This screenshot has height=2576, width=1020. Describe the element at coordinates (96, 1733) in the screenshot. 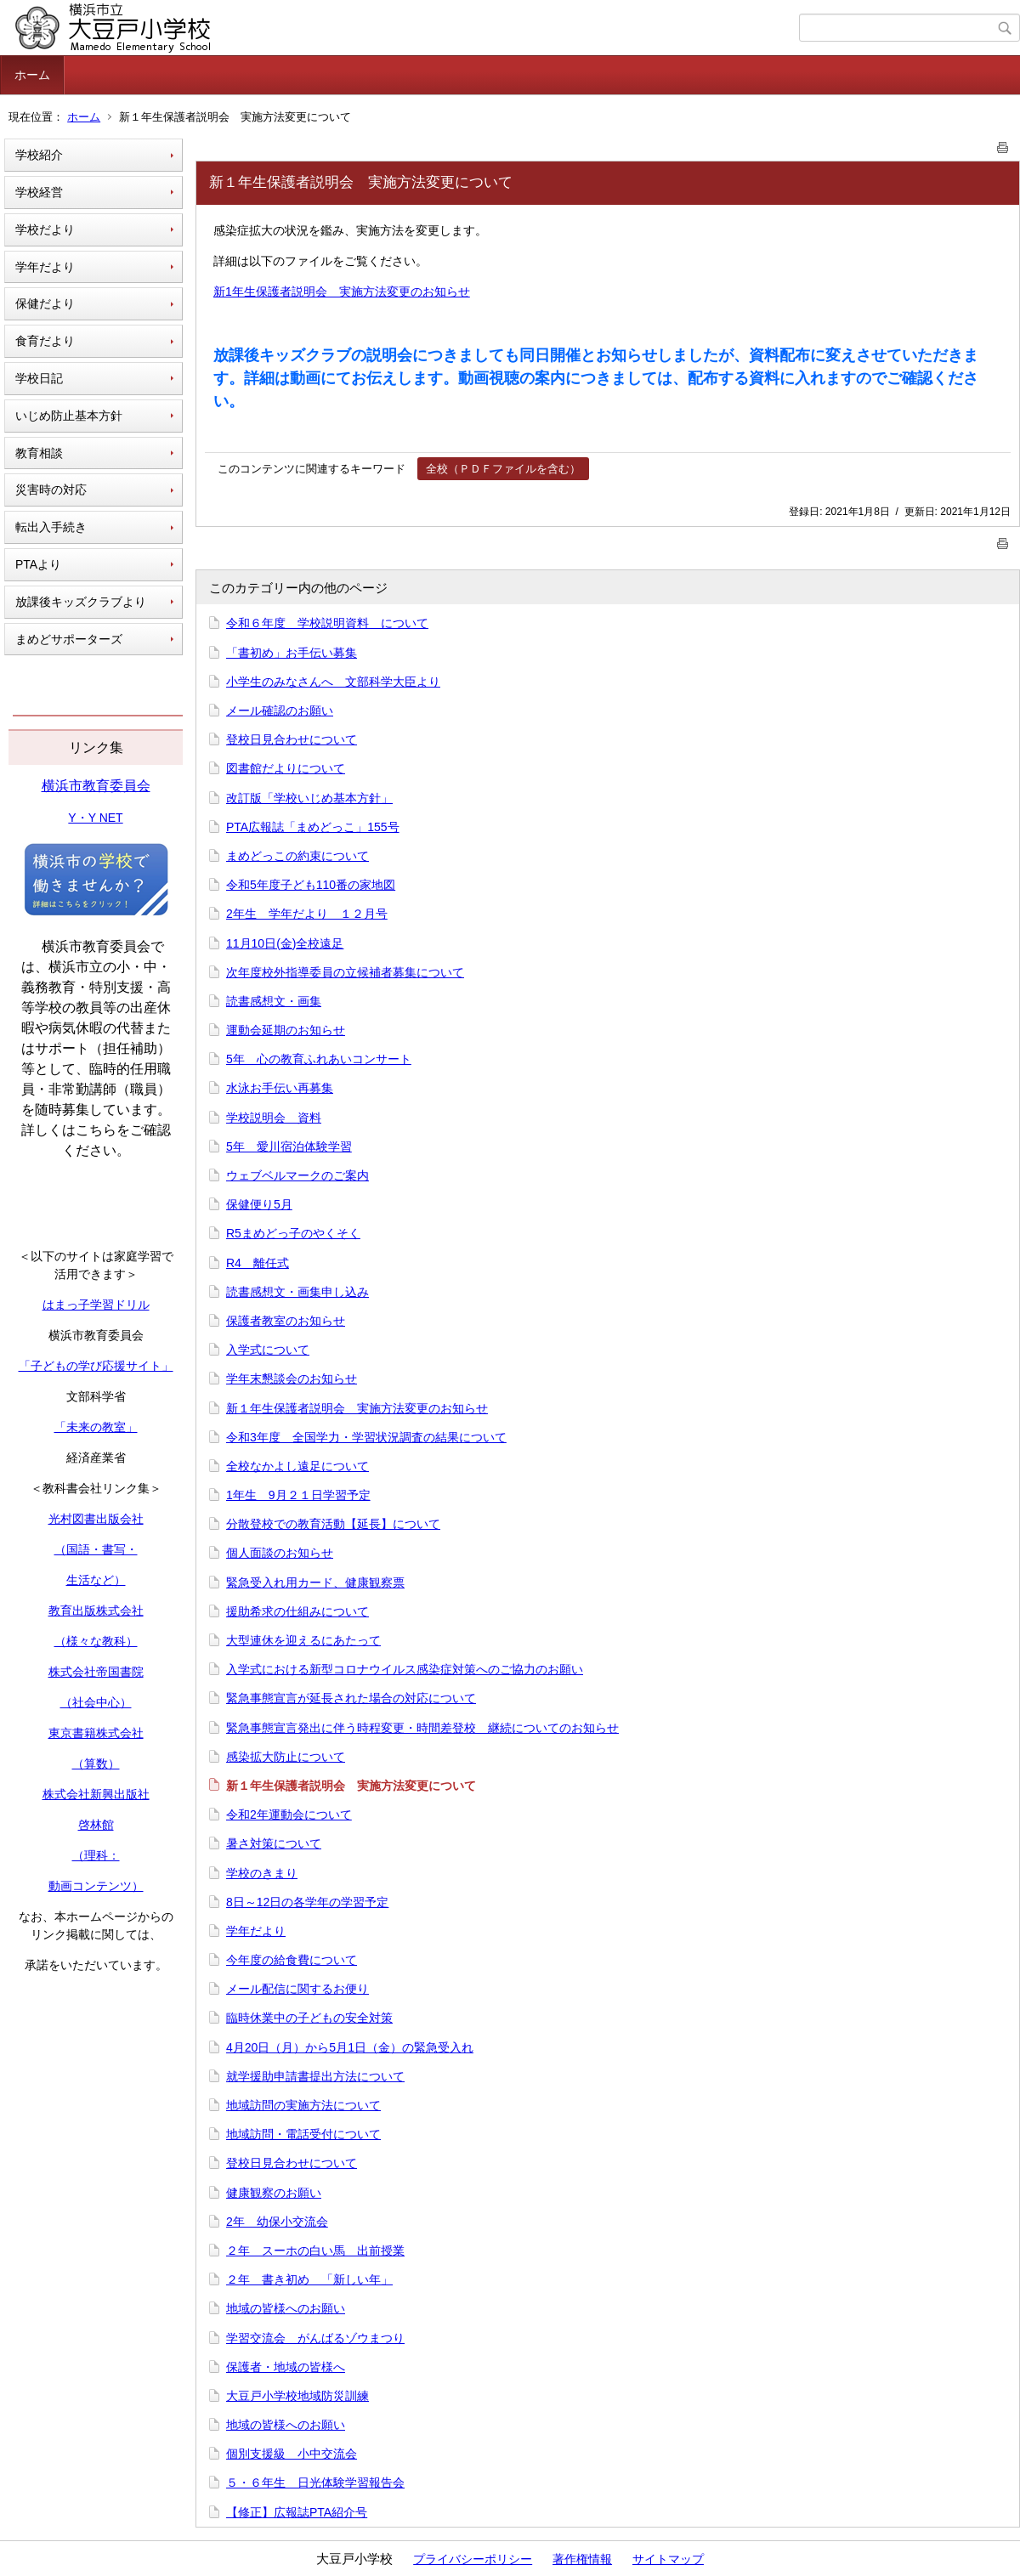

I see `東京書籍株式会社` at that location.